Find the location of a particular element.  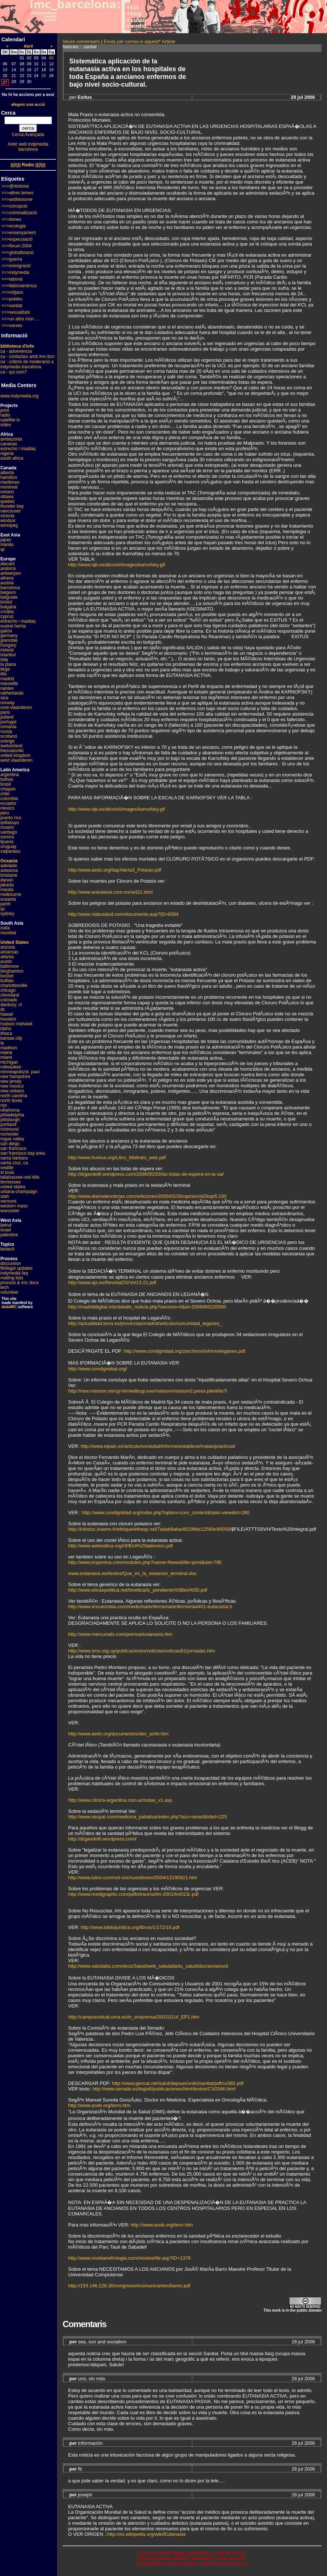

http://www.aceb.org/term.htm is located at coordinates (99, 2105).